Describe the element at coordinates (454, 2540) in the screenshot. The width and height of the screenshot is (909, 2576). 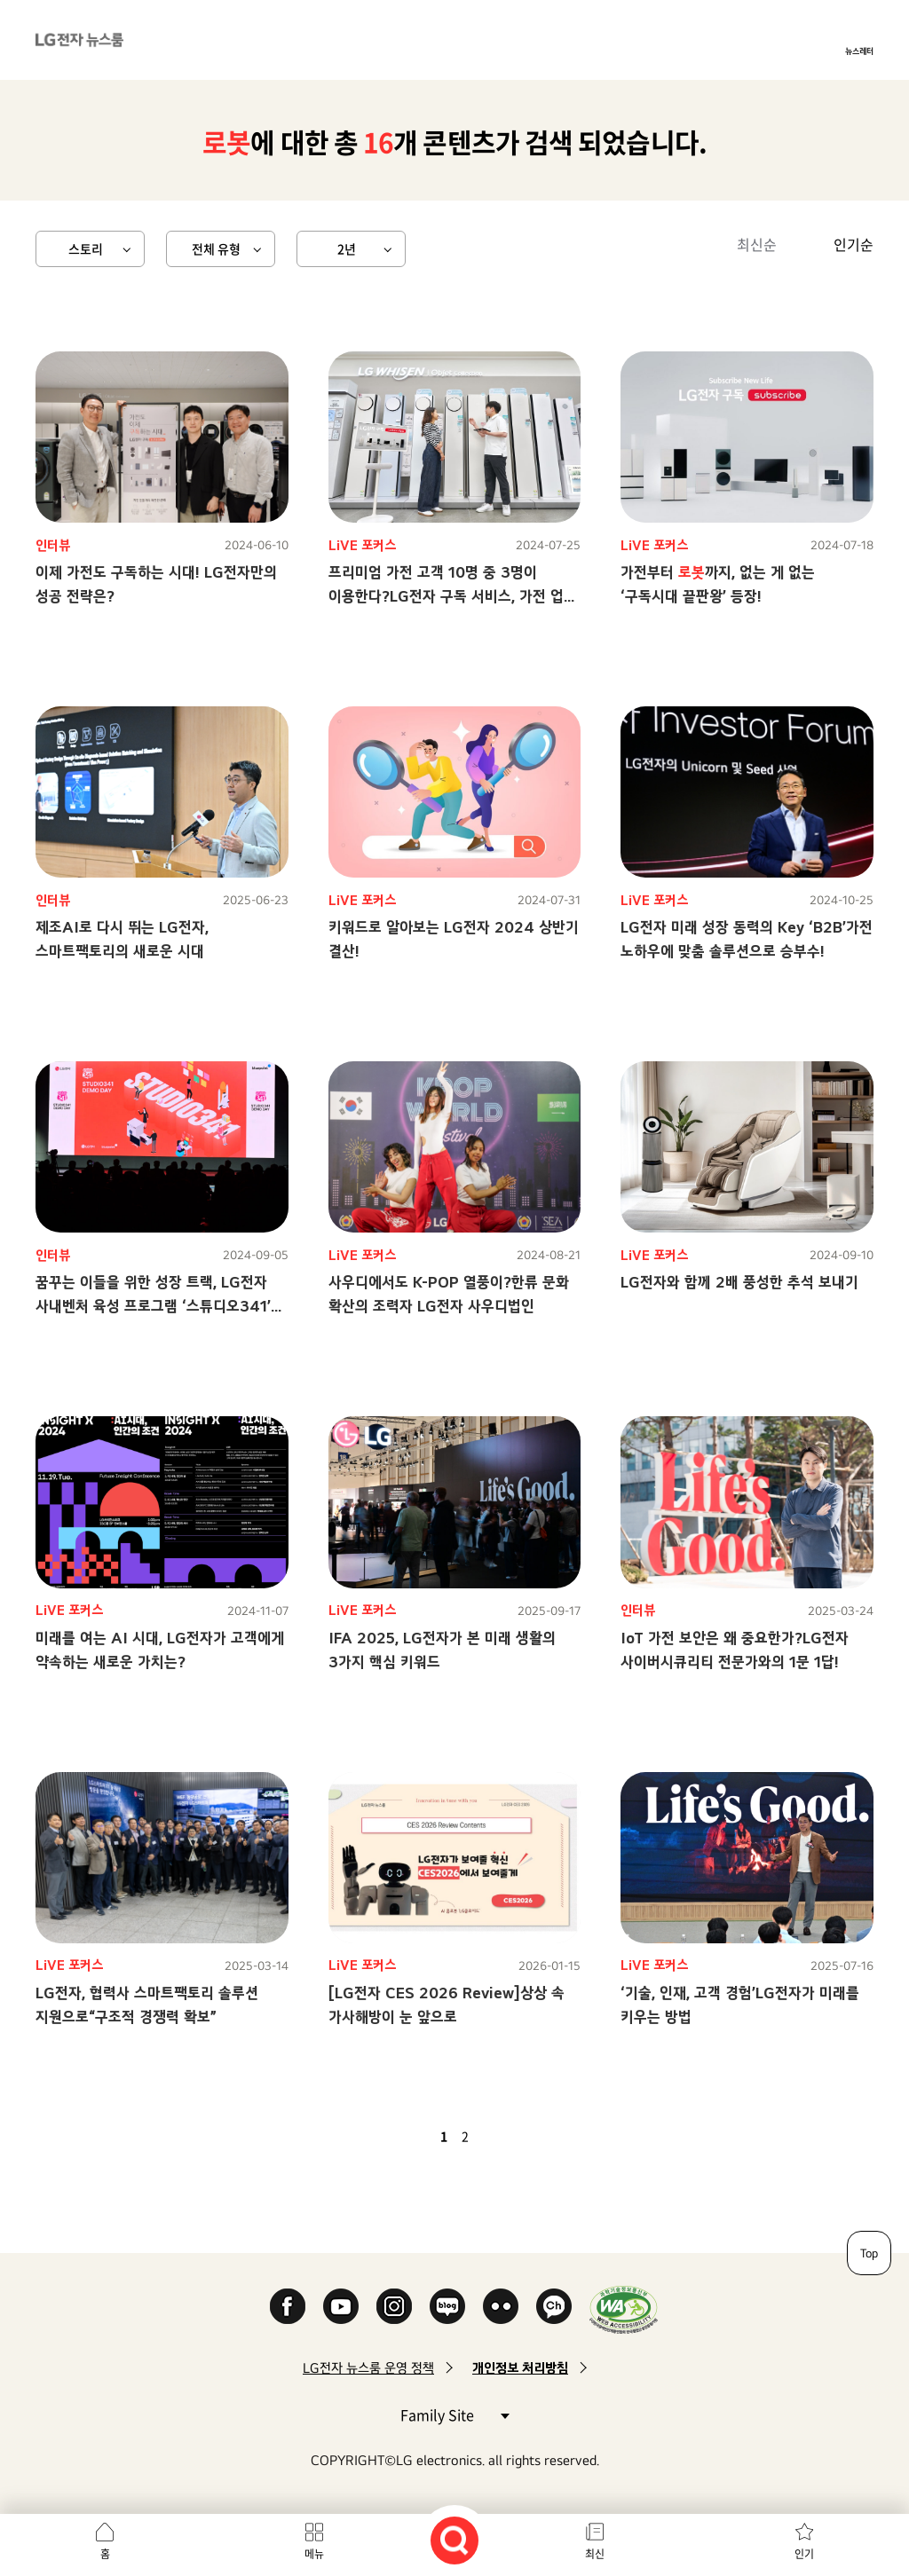
I see `검색` at that location.